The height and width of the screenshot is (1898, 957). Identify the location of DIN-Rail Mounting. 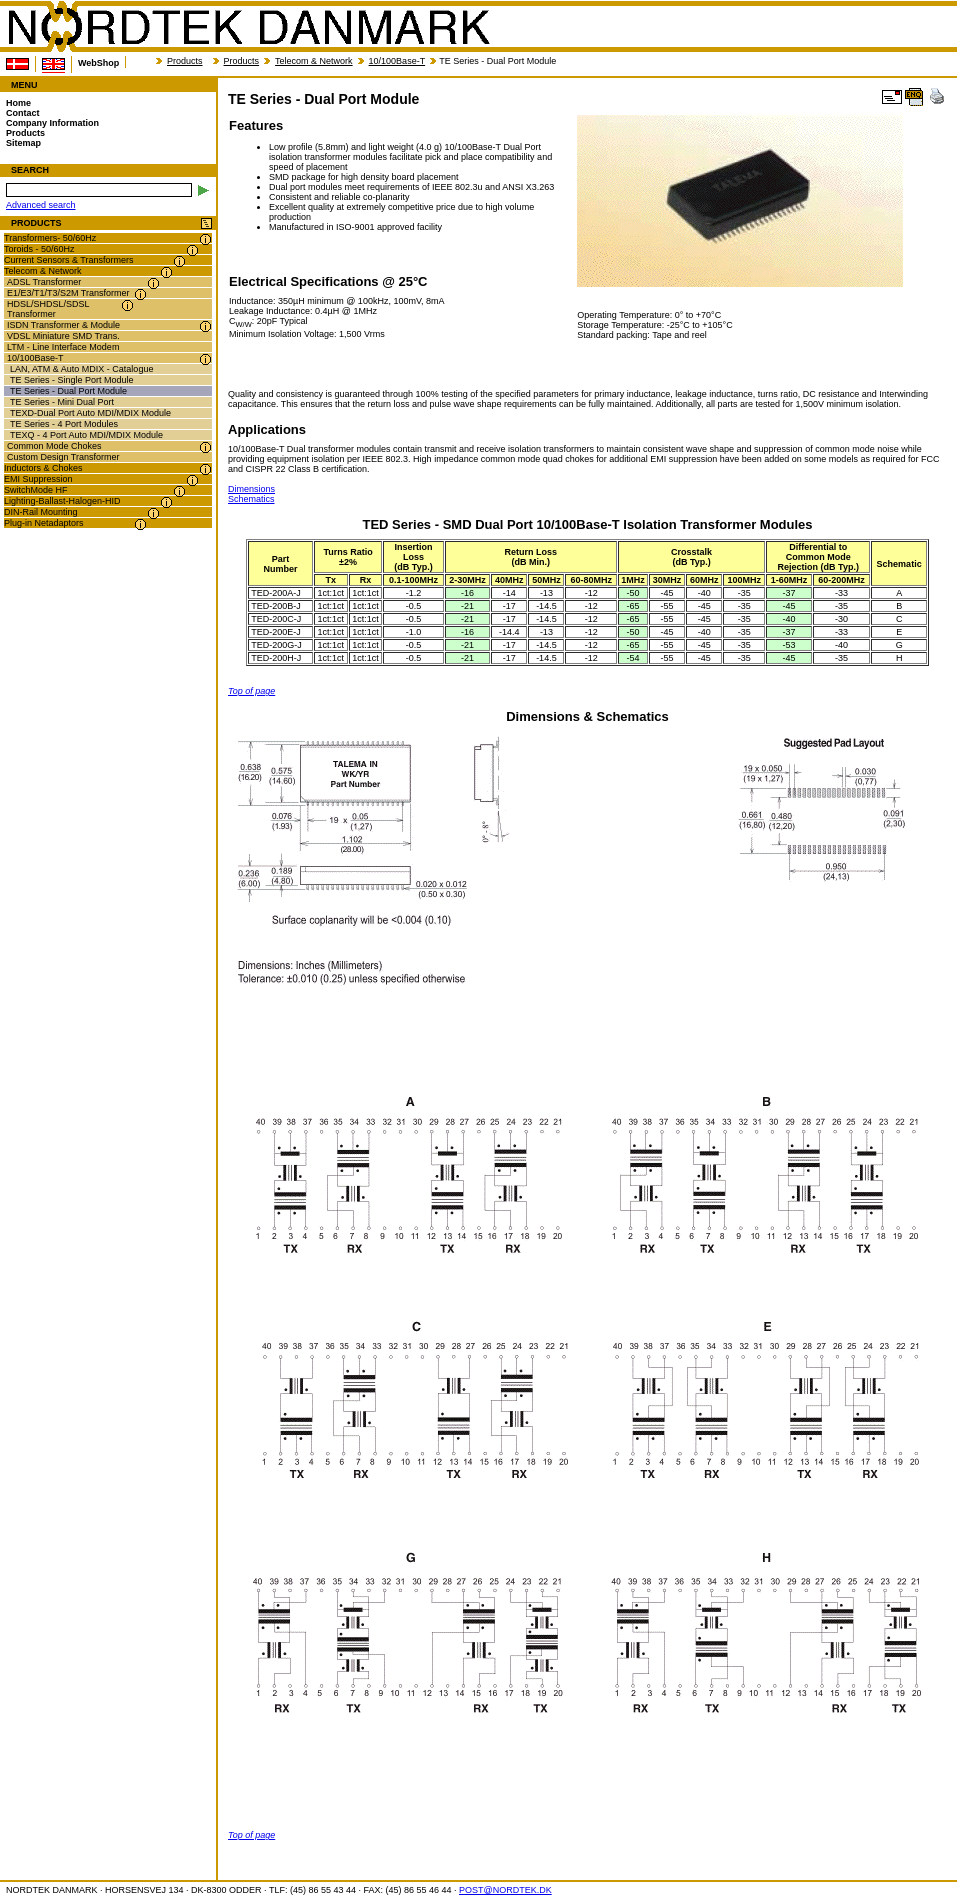
(41, 512).